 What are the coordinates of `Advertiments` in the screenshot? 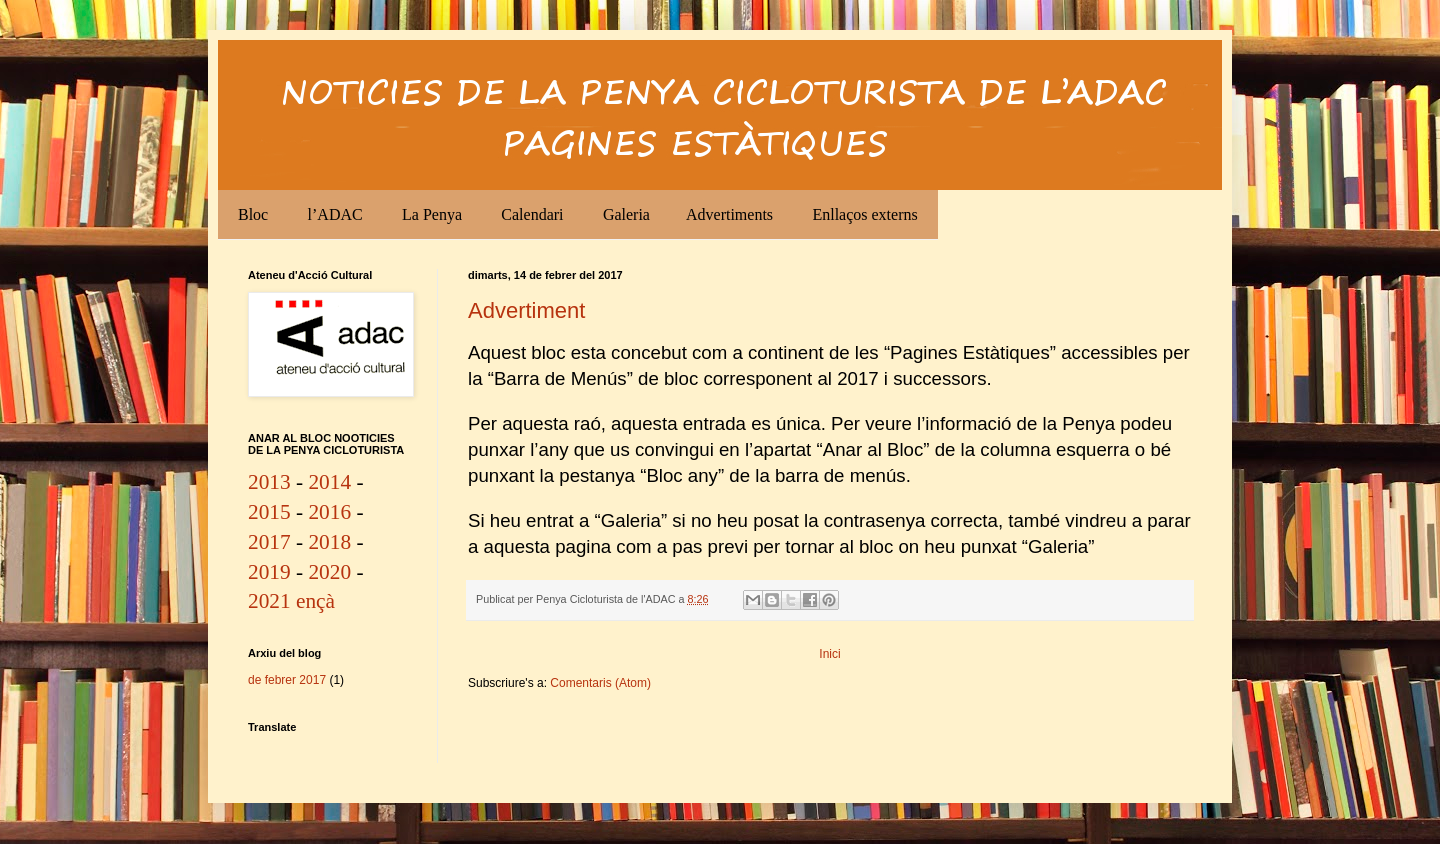 It's located at (729, 214).